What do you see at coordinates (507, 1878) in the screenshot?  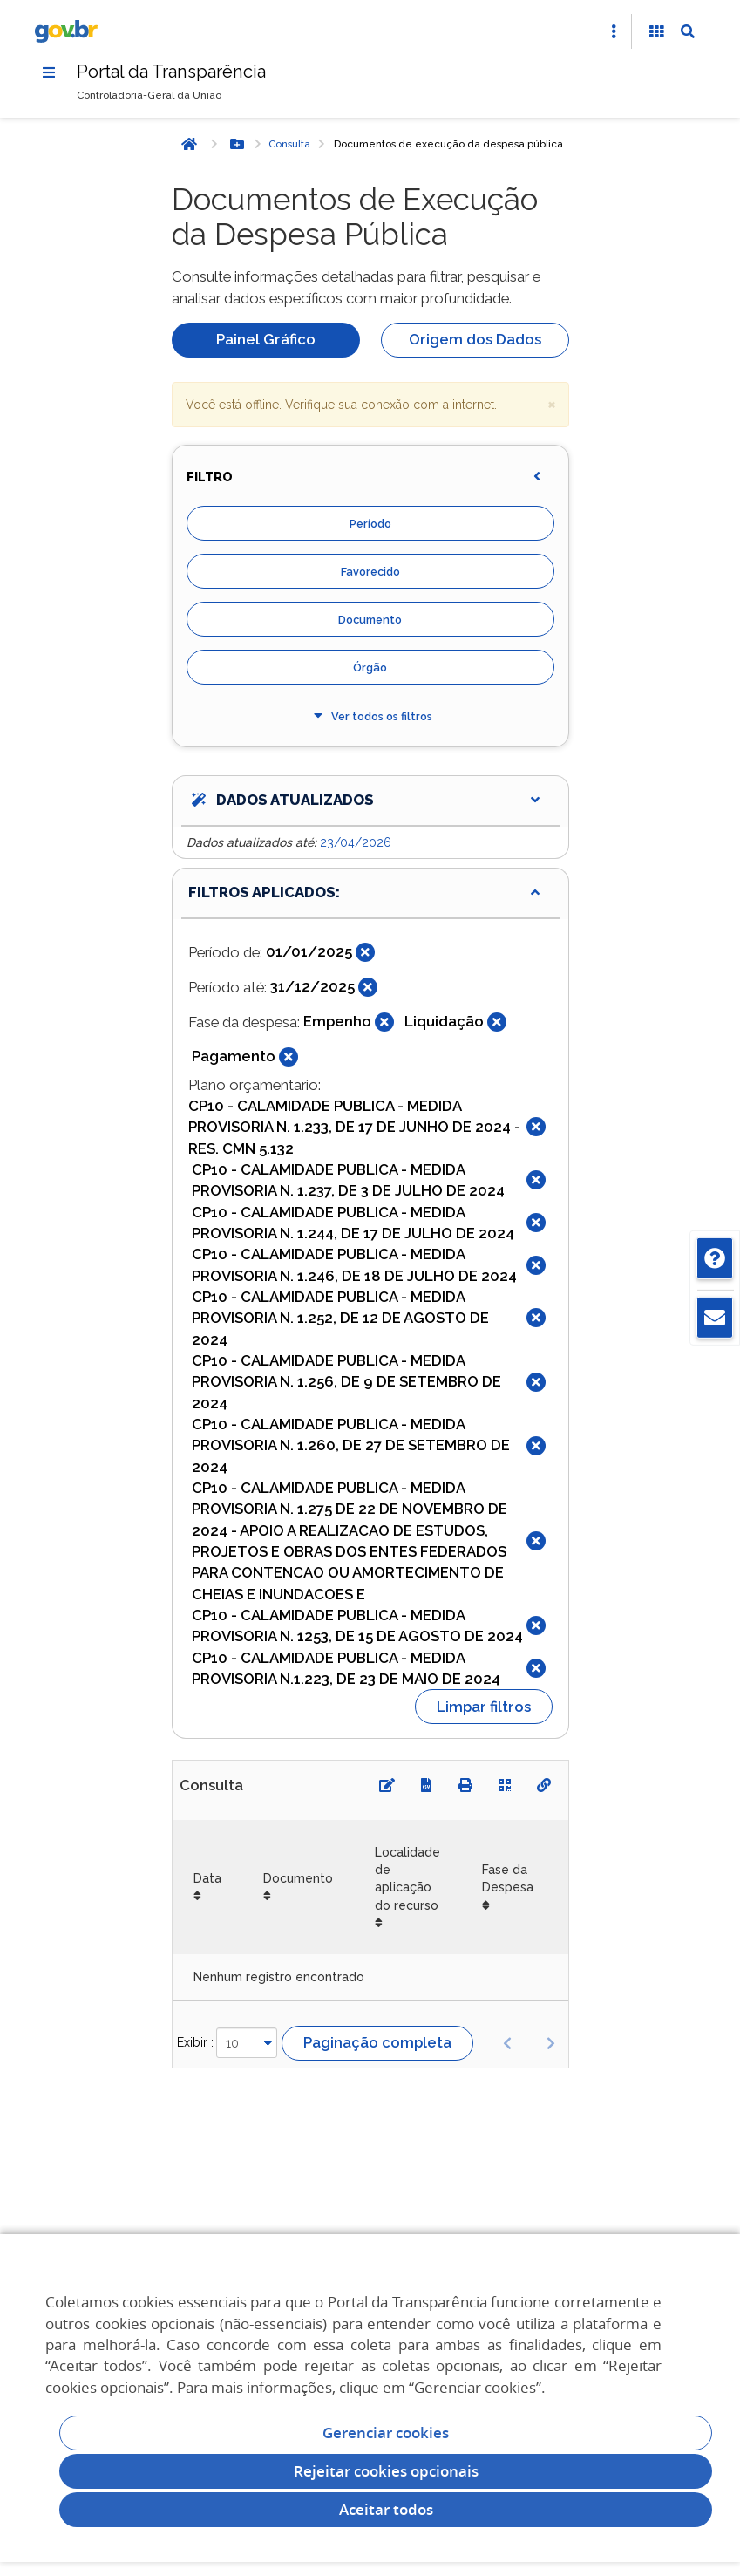 I see `Fase da Despesa [Fase da Despesa: Ordenar colunas de forma ascendente]` at bounding box center [507, 1878].